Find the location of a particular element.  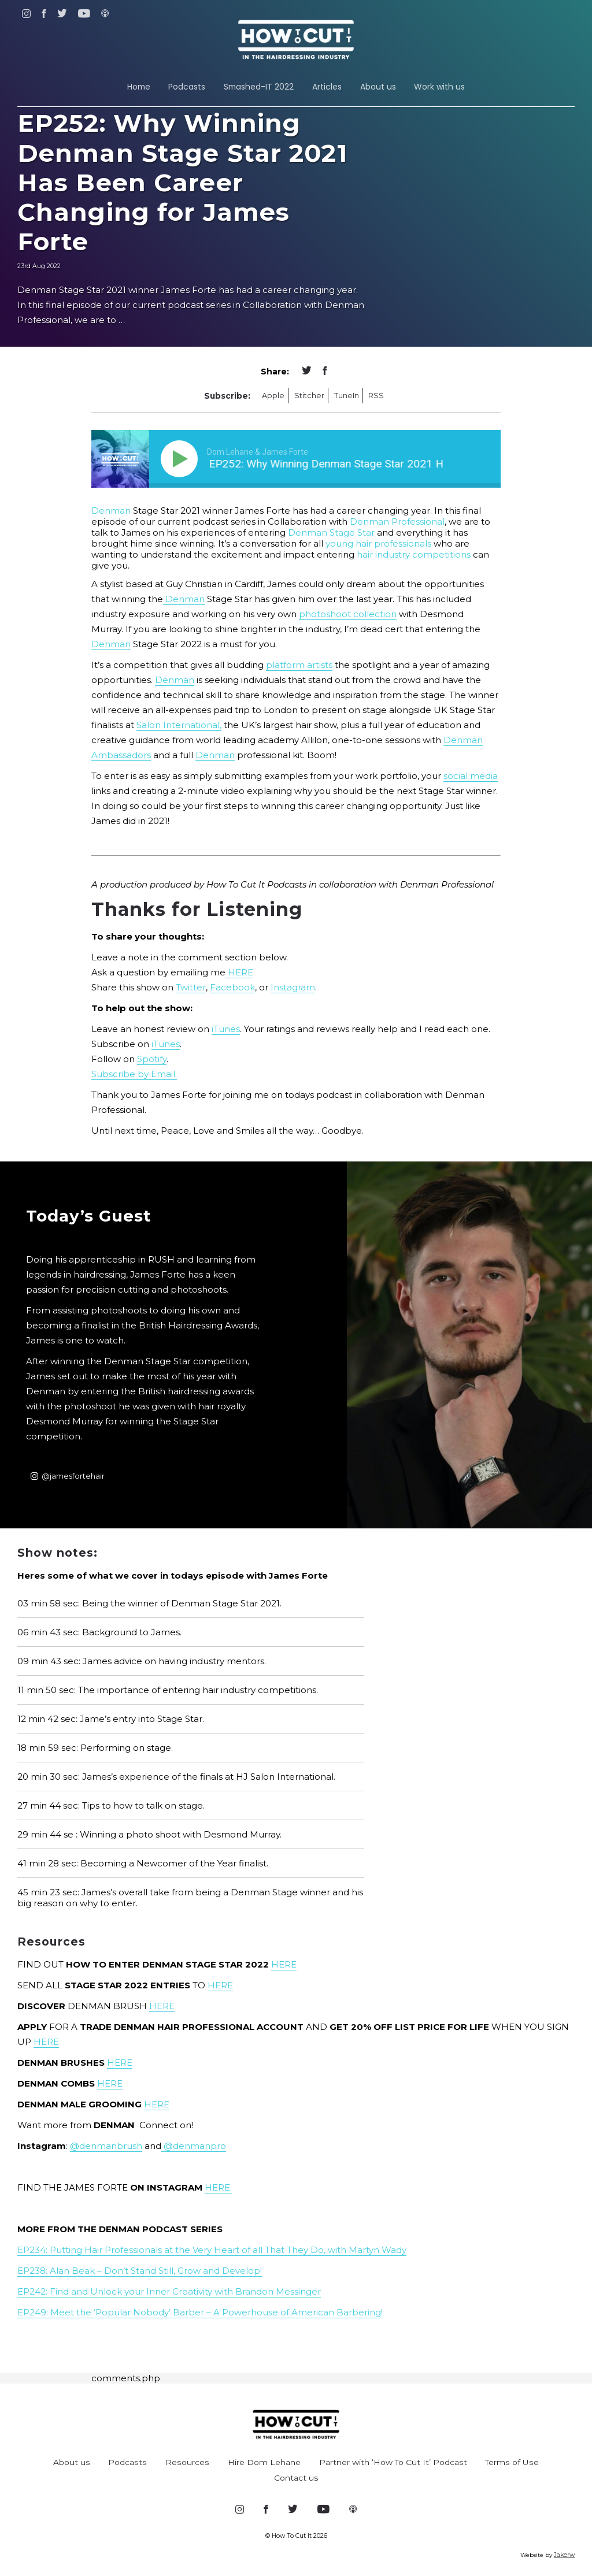

EP249: Meet the ‘Popular Nobody’ Barber – A Powerhouse of American Barbering! is located at coordinates (200, 2312).